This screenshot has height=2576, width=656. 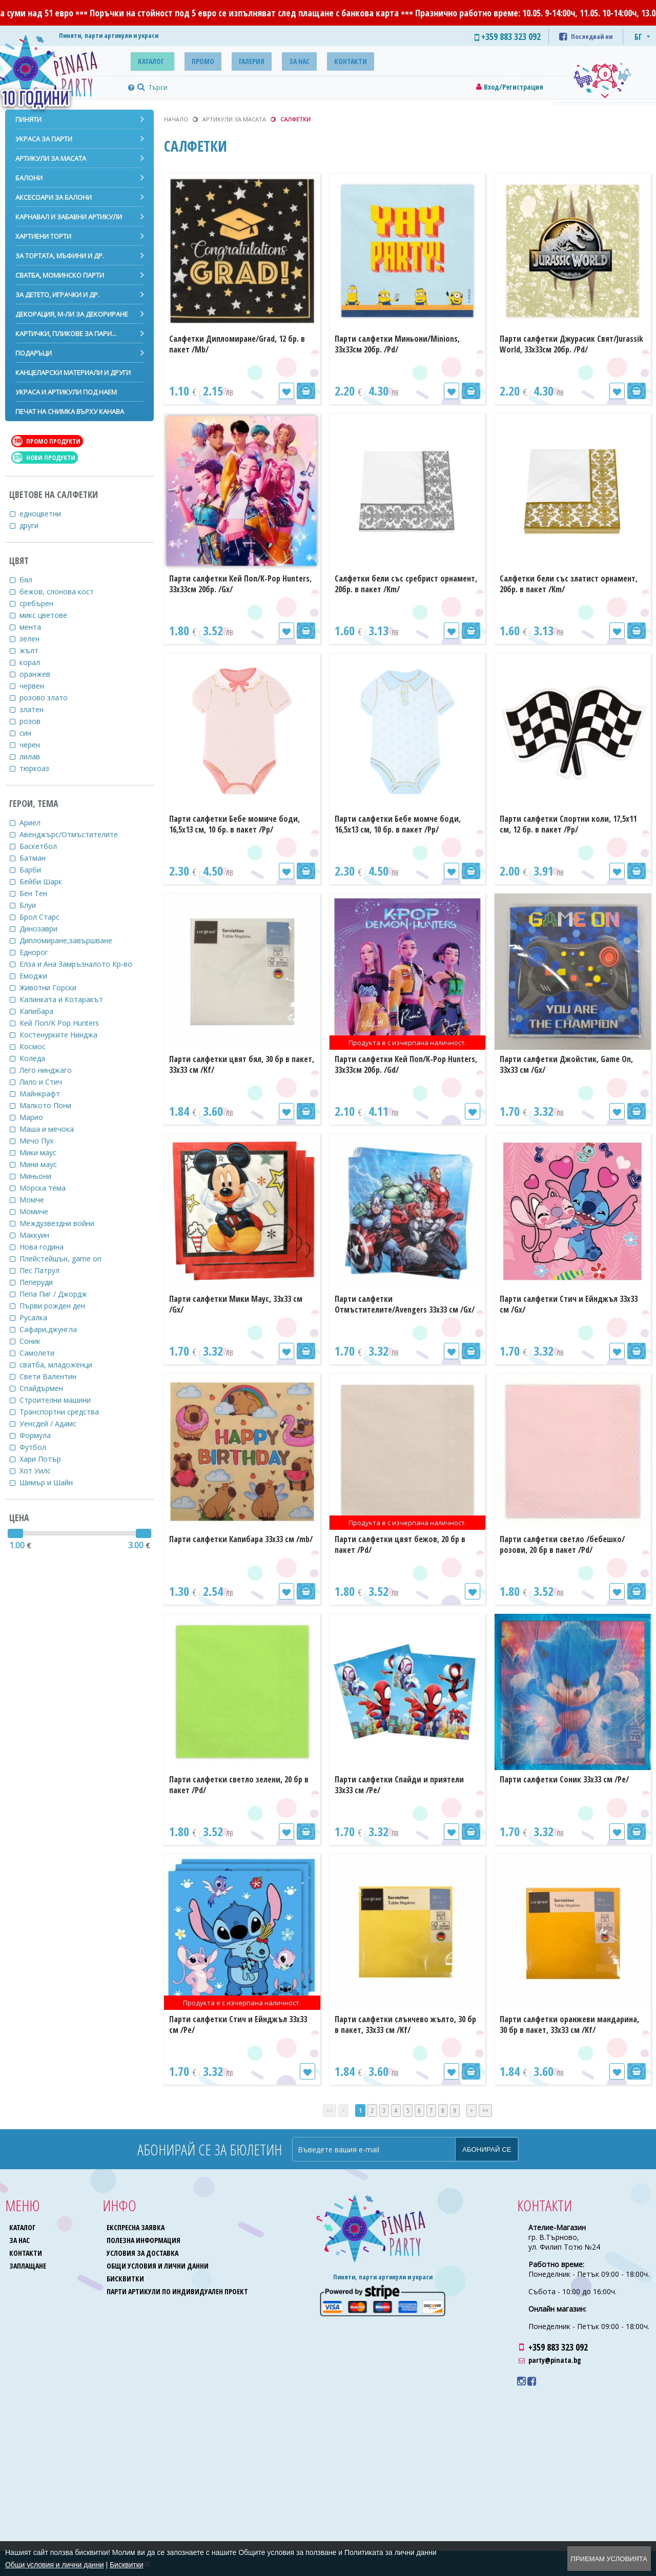 What do you see at coordinates (400, 1544) in the screenshot?
I see `Парти салфетки цвят бежов, 20 бр в пакет /Pd/` at bounding box center [400, 1544].